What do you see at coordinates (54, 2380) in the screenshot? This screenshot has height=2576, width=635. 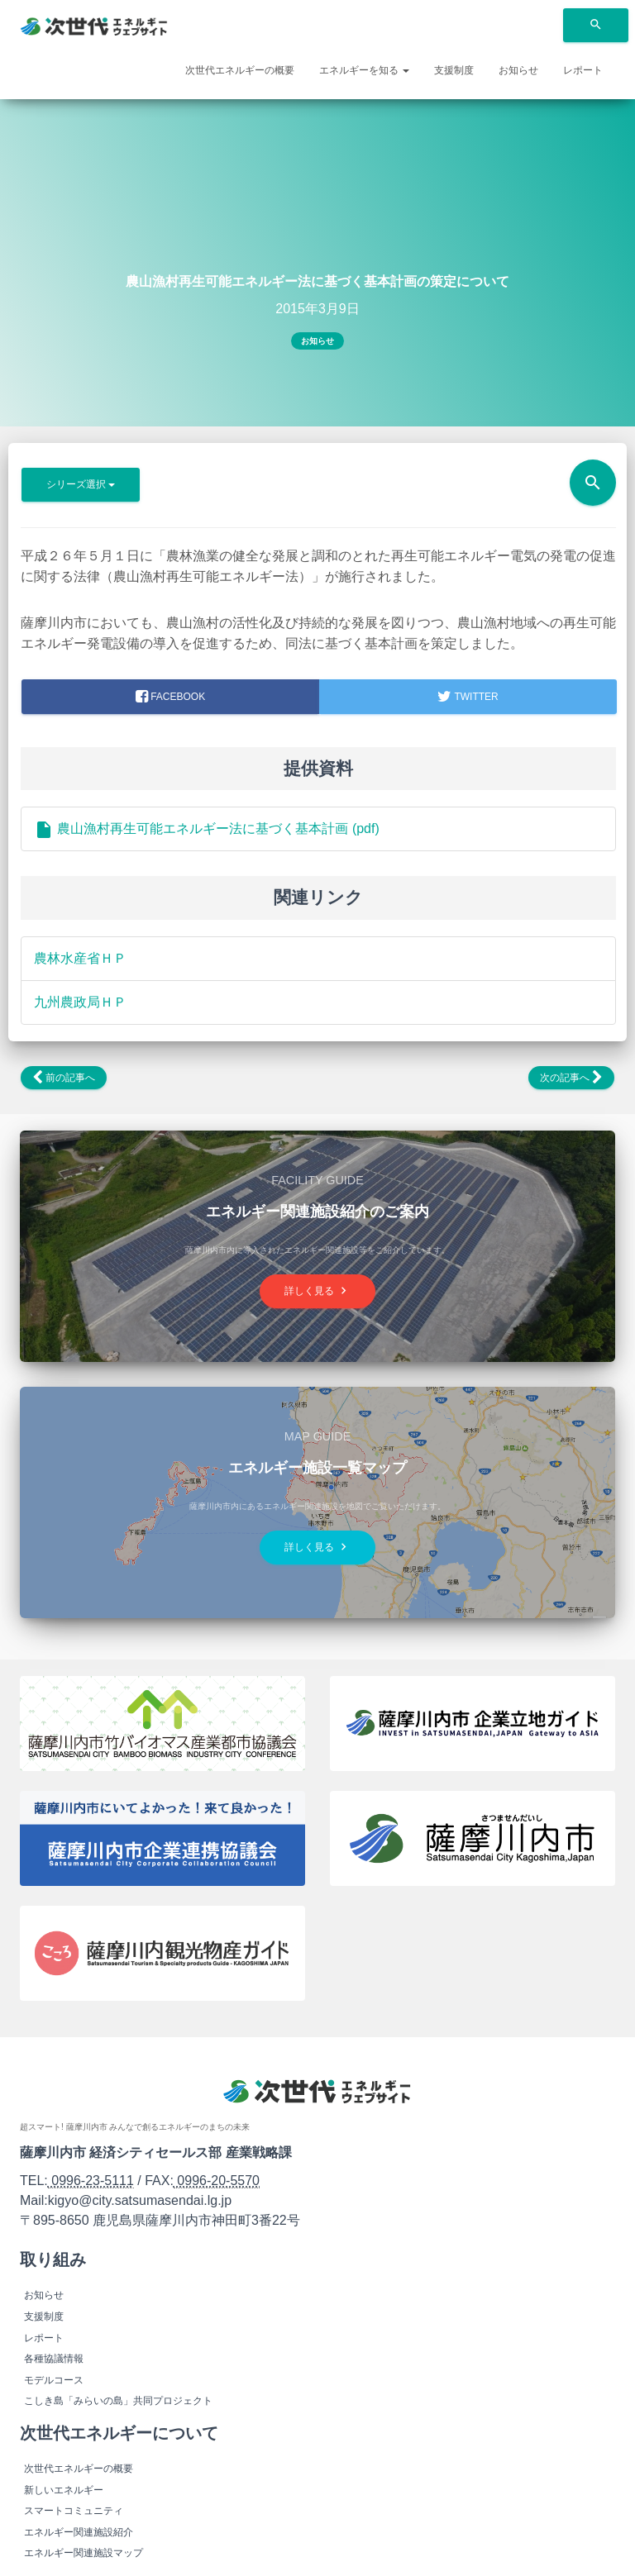 I see `モデルコース` at bounding box center [54, 2380].